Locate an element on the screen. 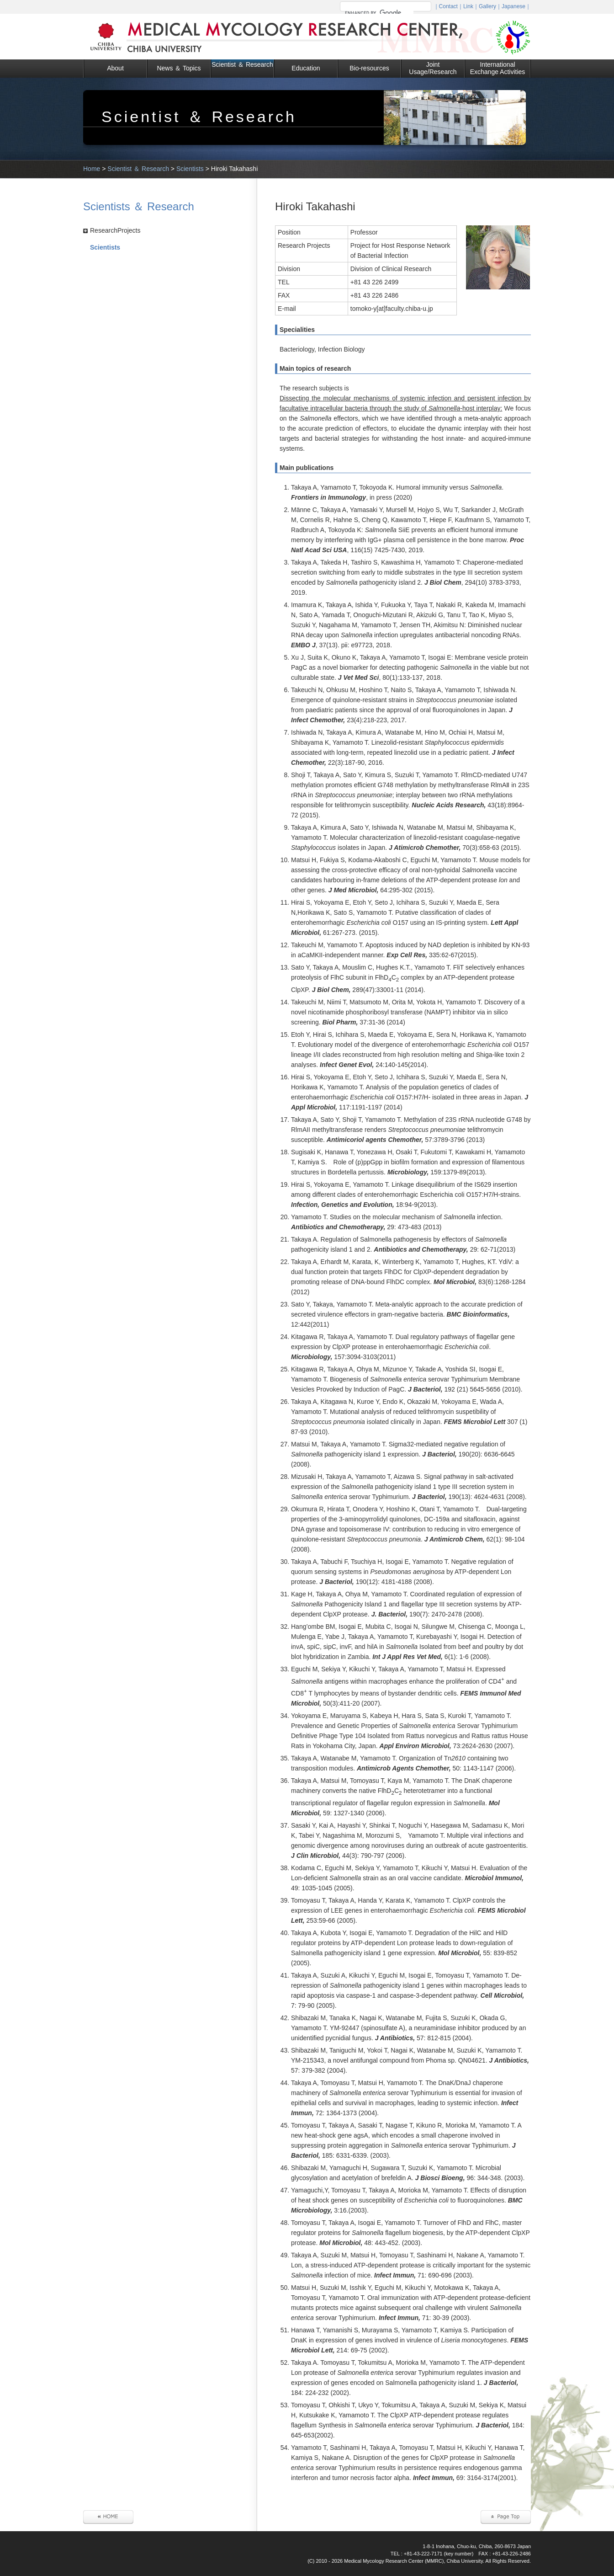 The width and height of the screenshot is (614, 2576). Japanese is located at coordinates (513, 6).